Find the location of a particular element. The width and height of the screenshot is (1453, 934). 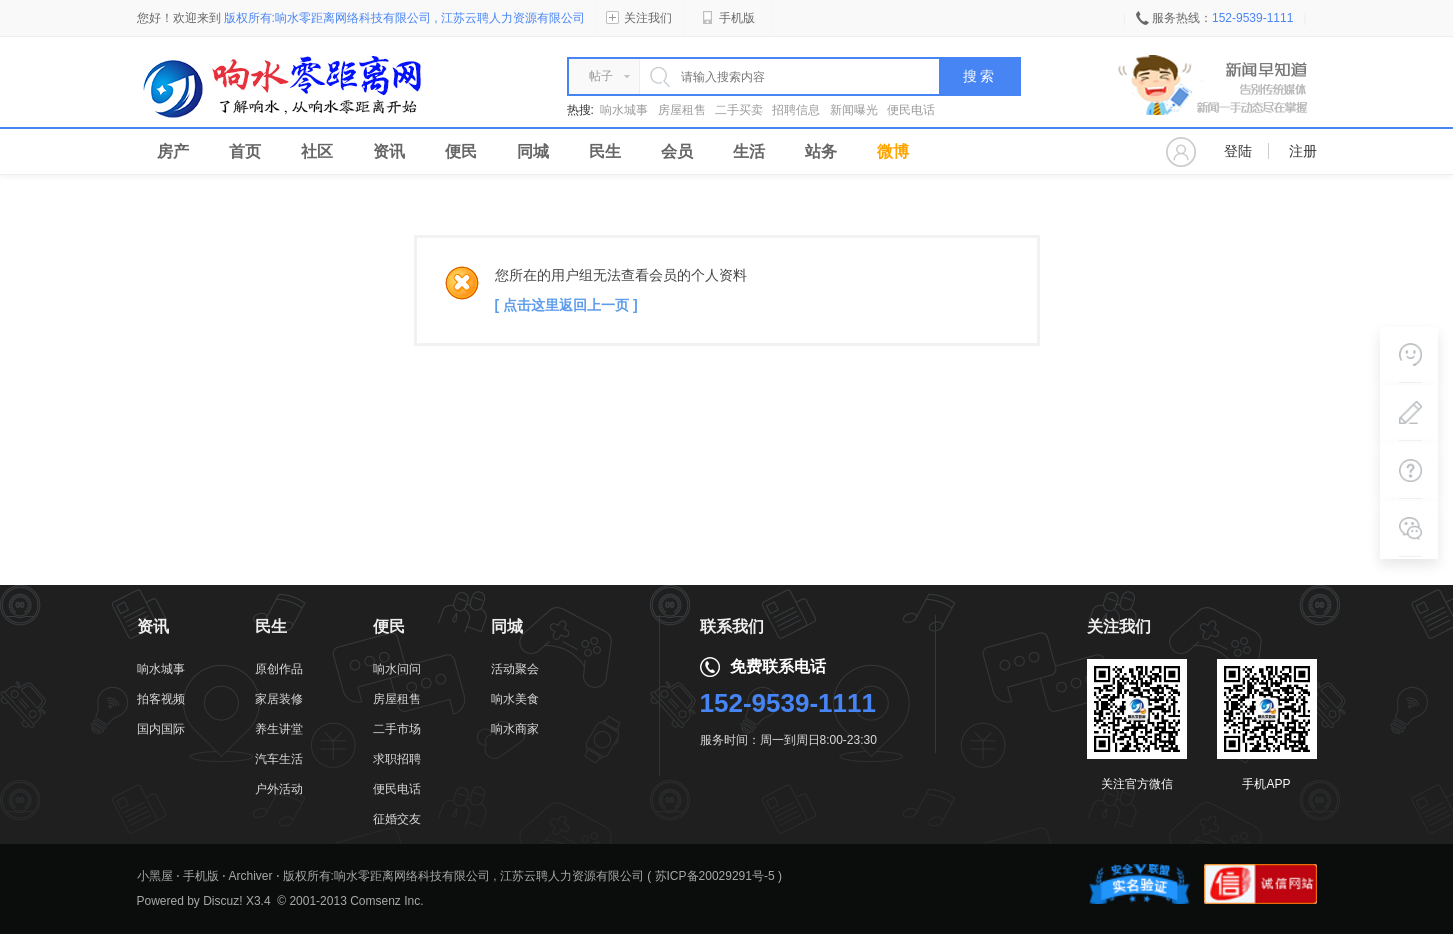

登陆 is located at coordinates (1238, 151).